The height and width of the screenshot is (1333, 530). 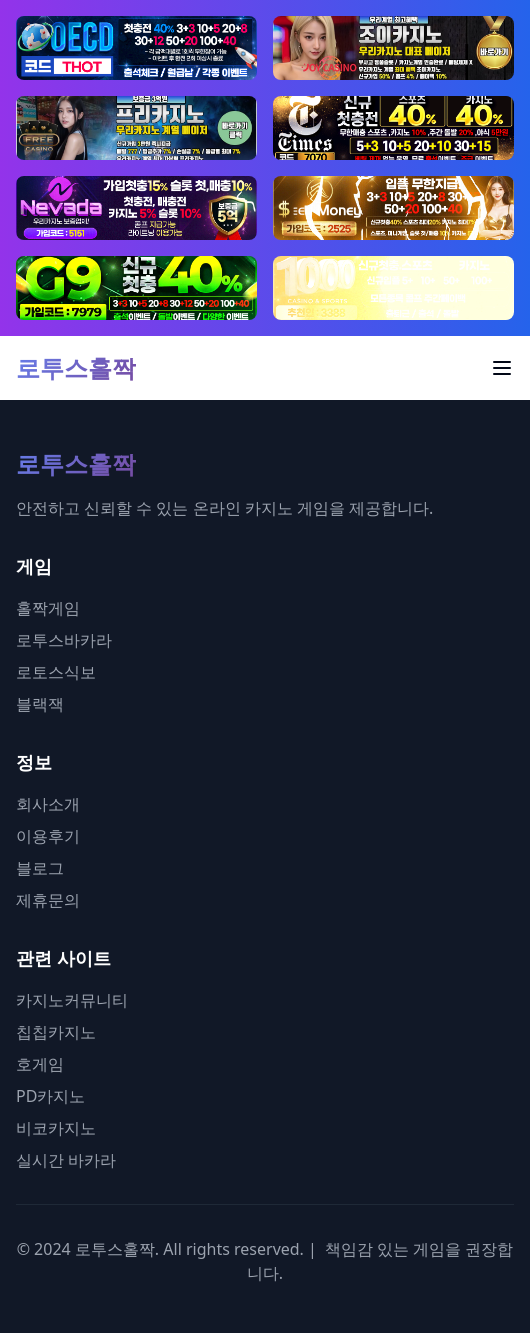 I want to click on 로토스식보, so click(x=56, y=672).